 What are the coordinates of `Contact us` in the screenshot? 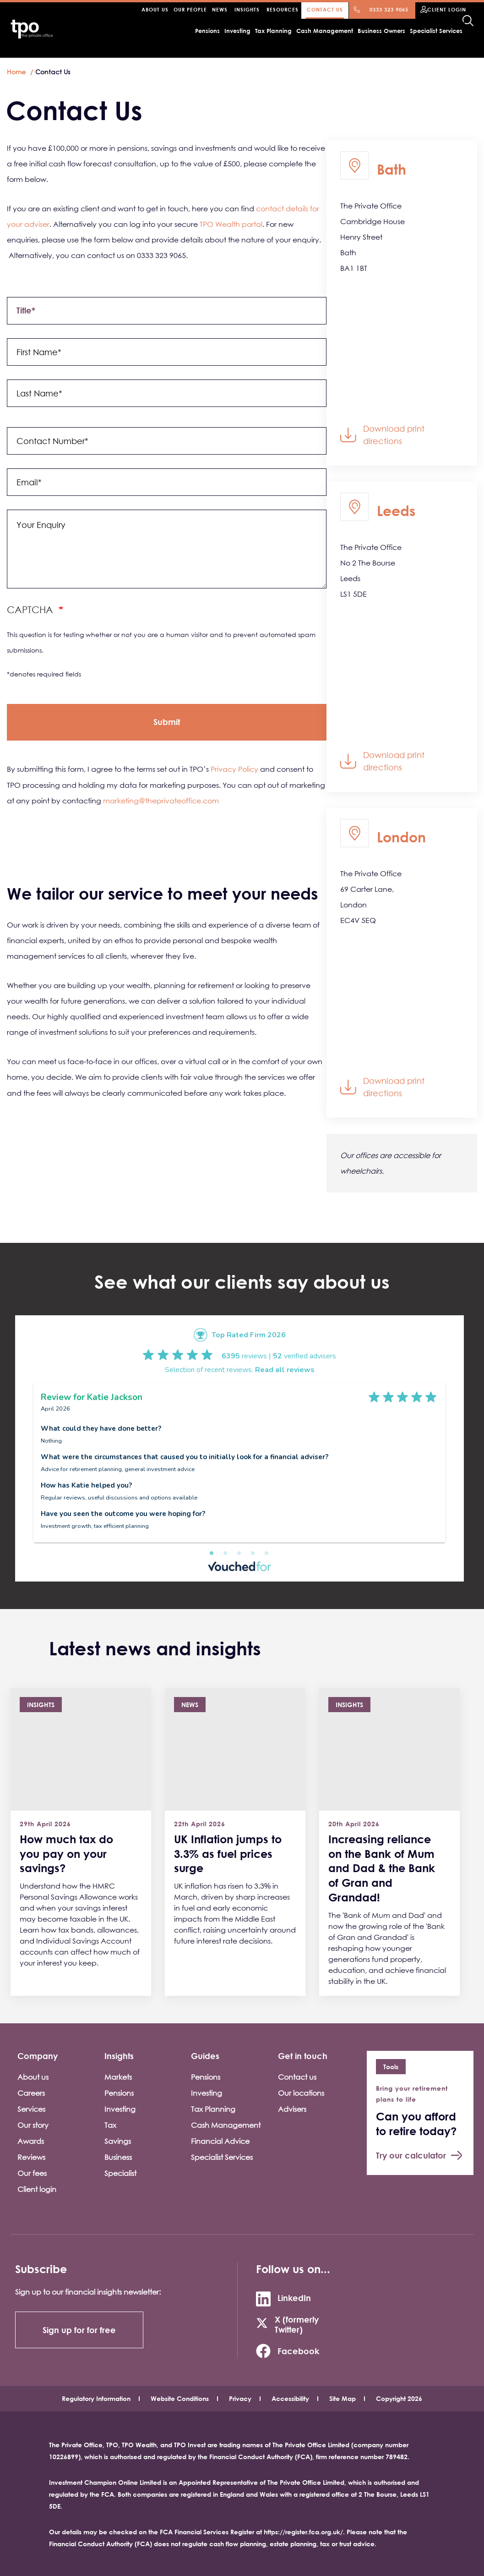 It's located at (297, 2077).